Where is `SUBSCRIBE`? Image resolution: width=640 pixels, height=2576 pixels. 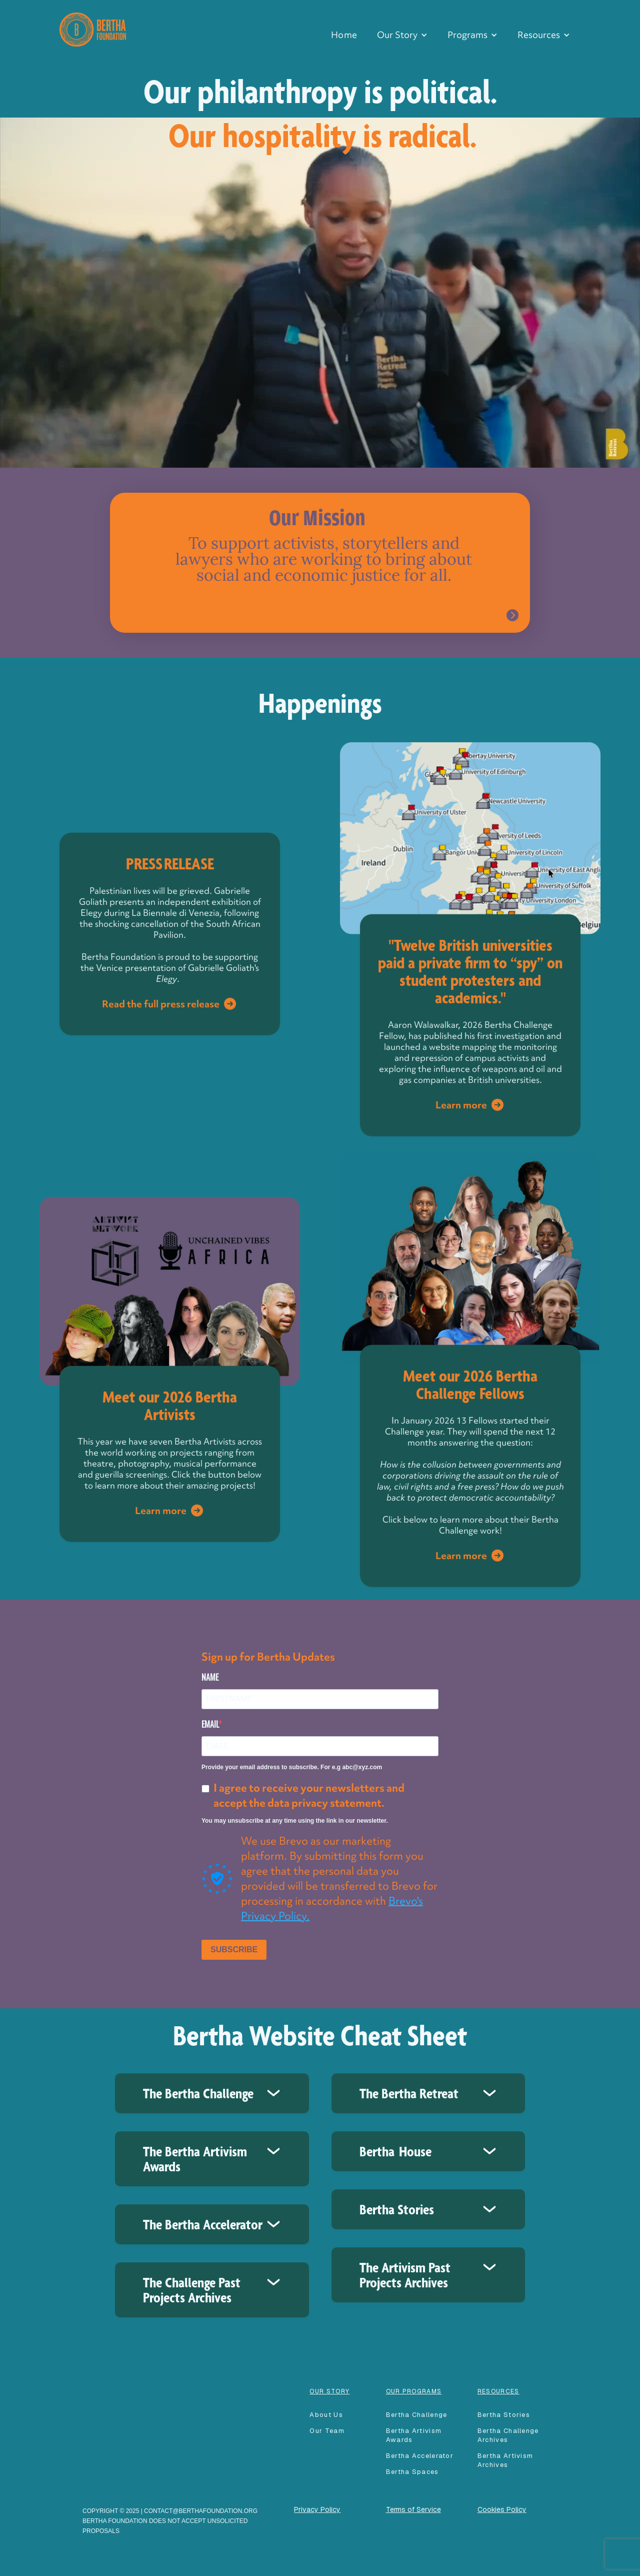 SUBSCRIBE is located at coordinates (234, 1949).